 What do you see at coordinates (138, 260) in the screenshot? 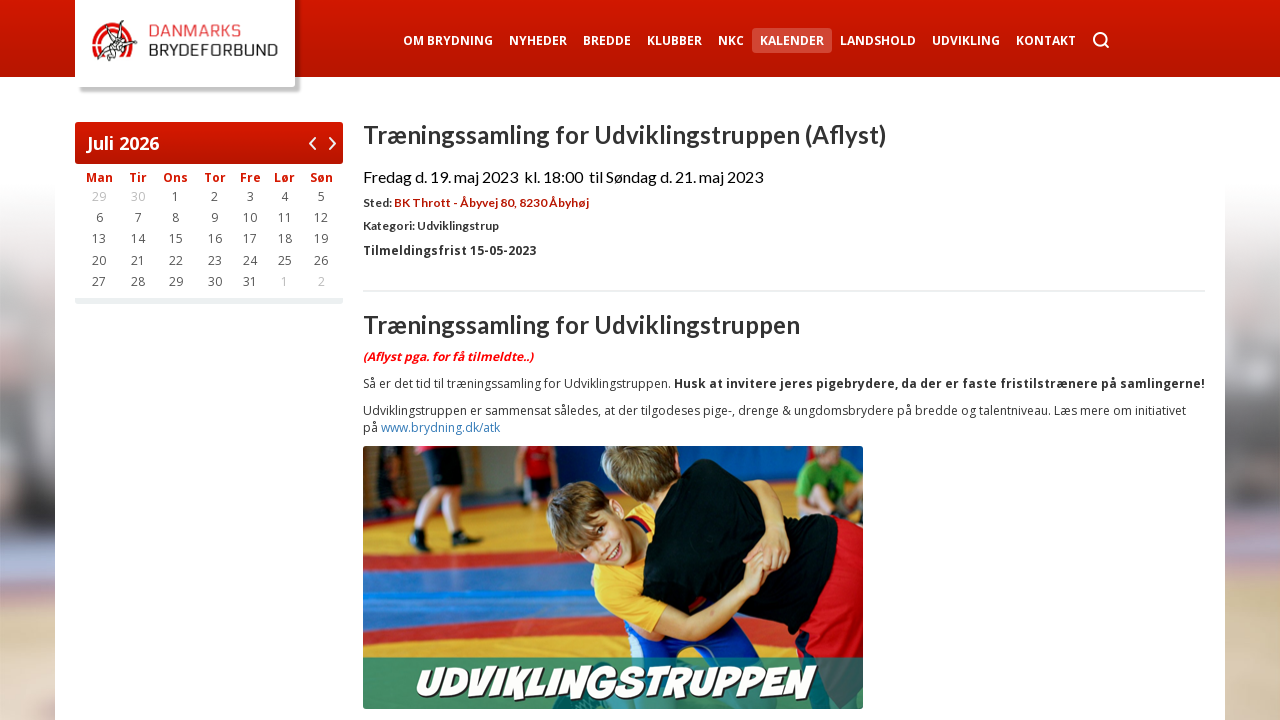
I see `21` at bounding box center [138, 260].